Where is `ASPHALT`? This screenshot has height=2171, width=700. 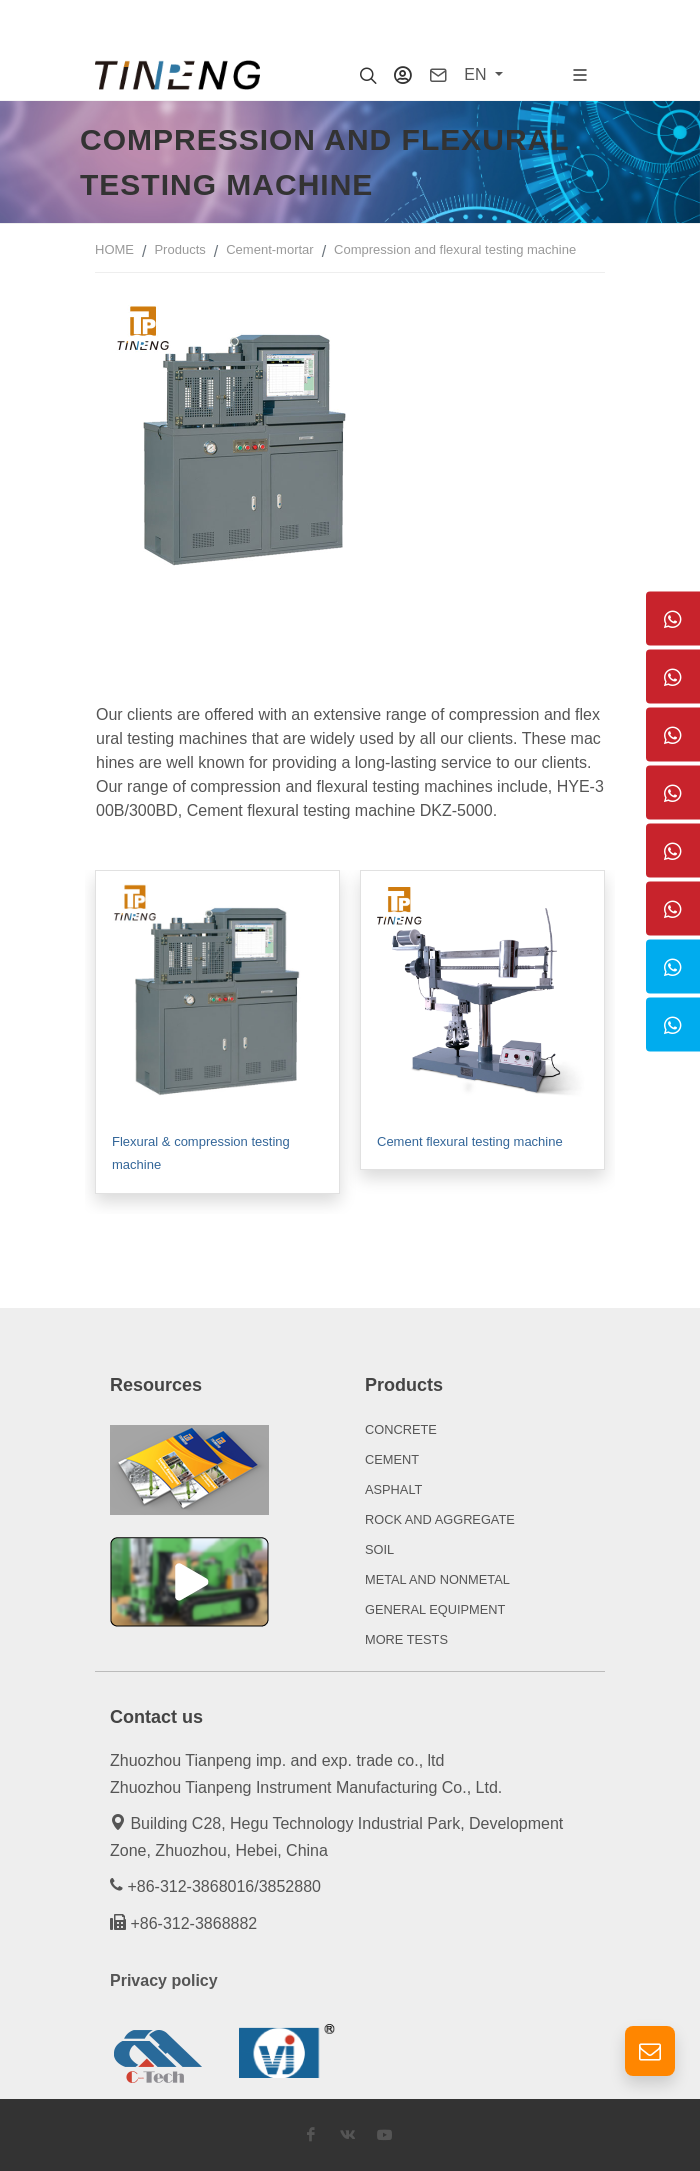 ASPHALT is located at coordinates (393, 1489).